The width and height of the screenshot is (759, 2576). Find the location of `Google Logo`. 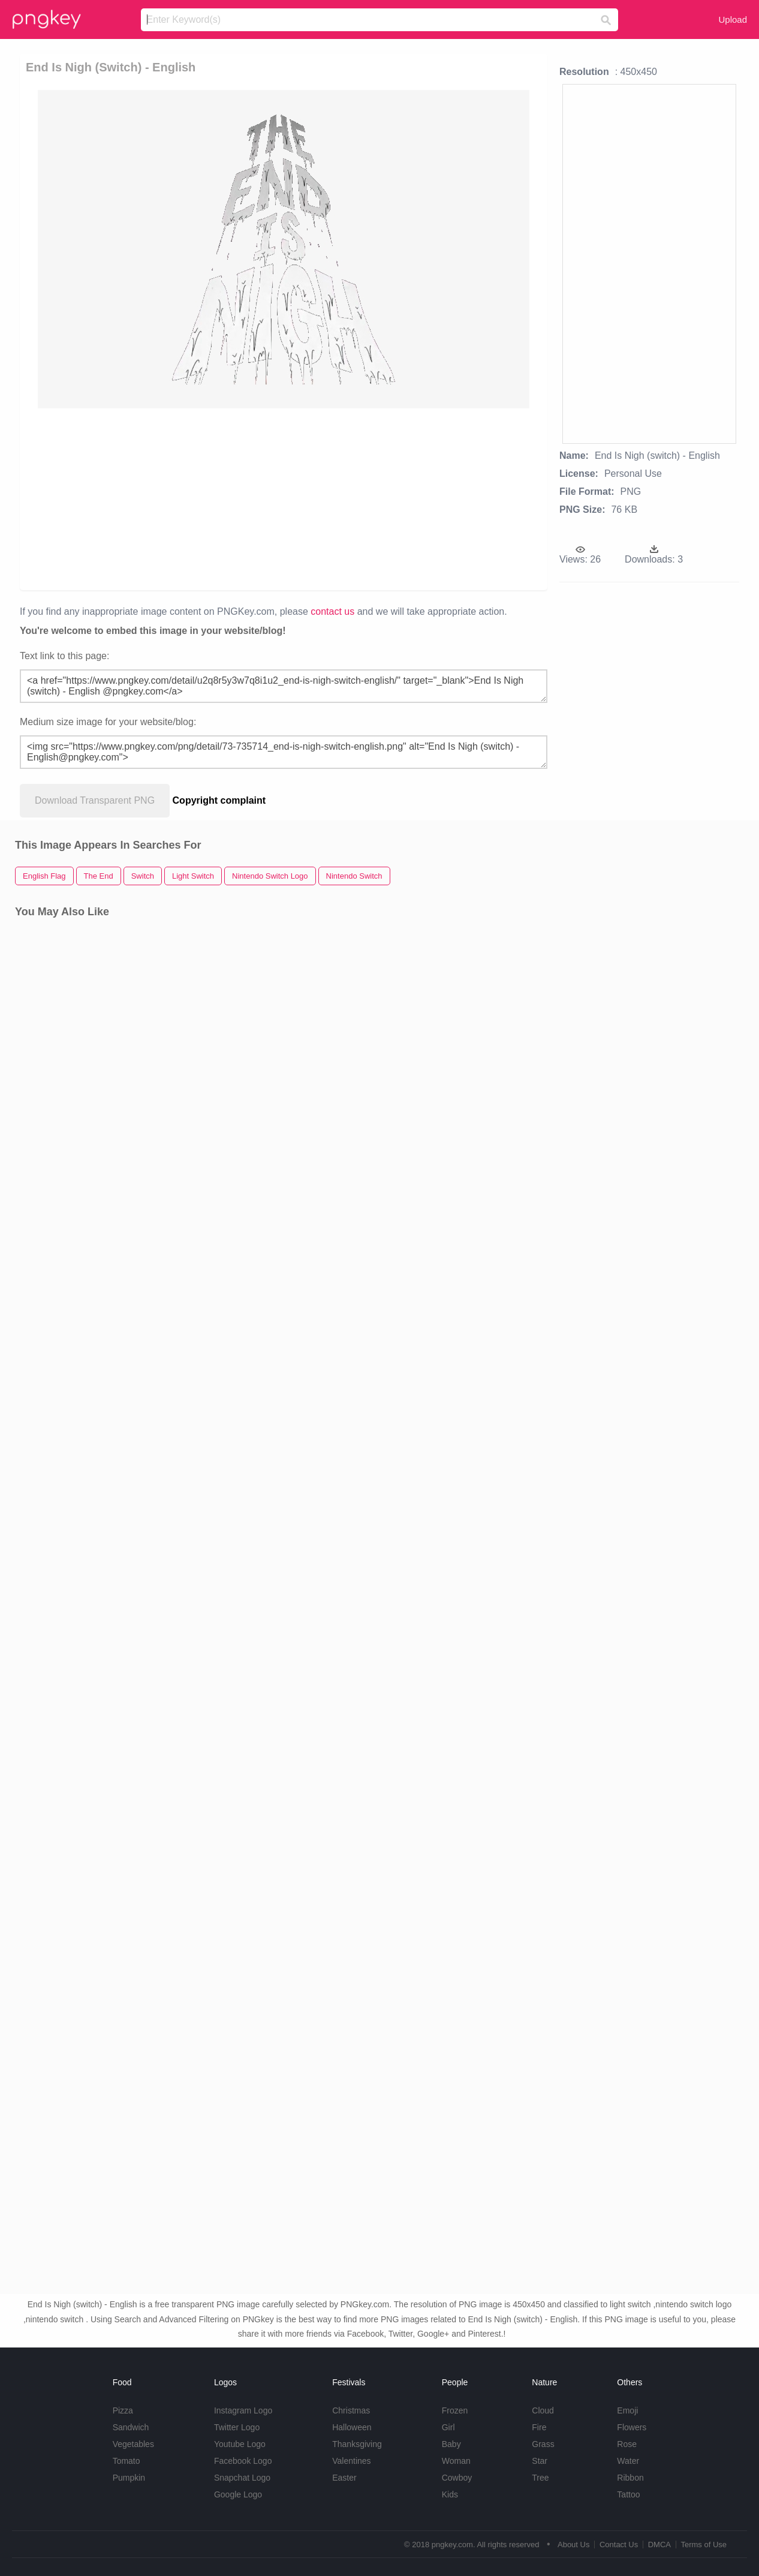

Google Logo is located at coordinates (238, 2494).